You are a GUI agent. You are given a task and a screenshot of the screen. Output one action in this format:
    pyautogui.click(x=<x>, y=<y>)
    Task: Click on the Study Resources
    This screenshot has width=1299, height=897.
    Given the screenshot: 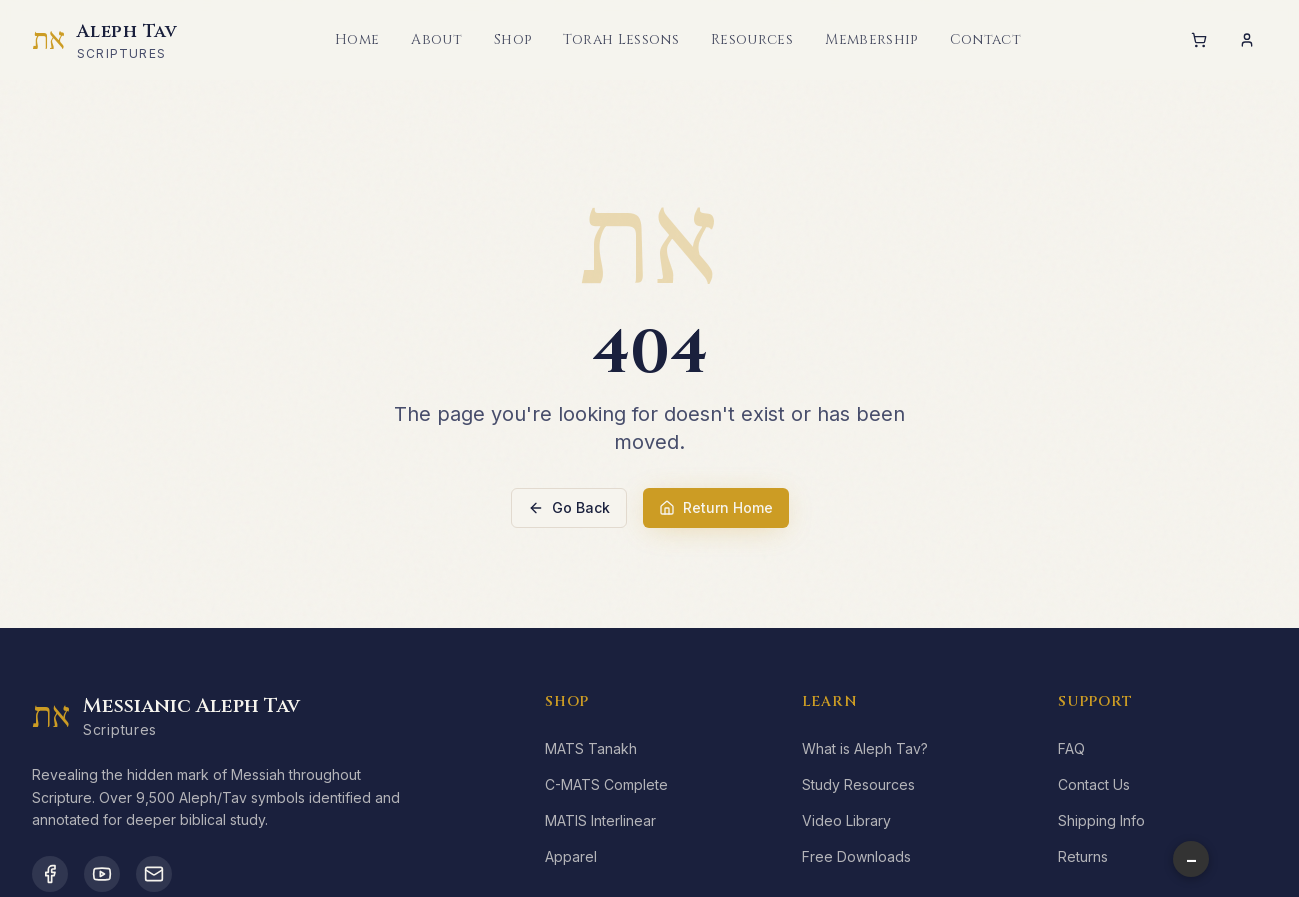 What is the action you would take?
    pyautogui.click(x=858, y=784)
    